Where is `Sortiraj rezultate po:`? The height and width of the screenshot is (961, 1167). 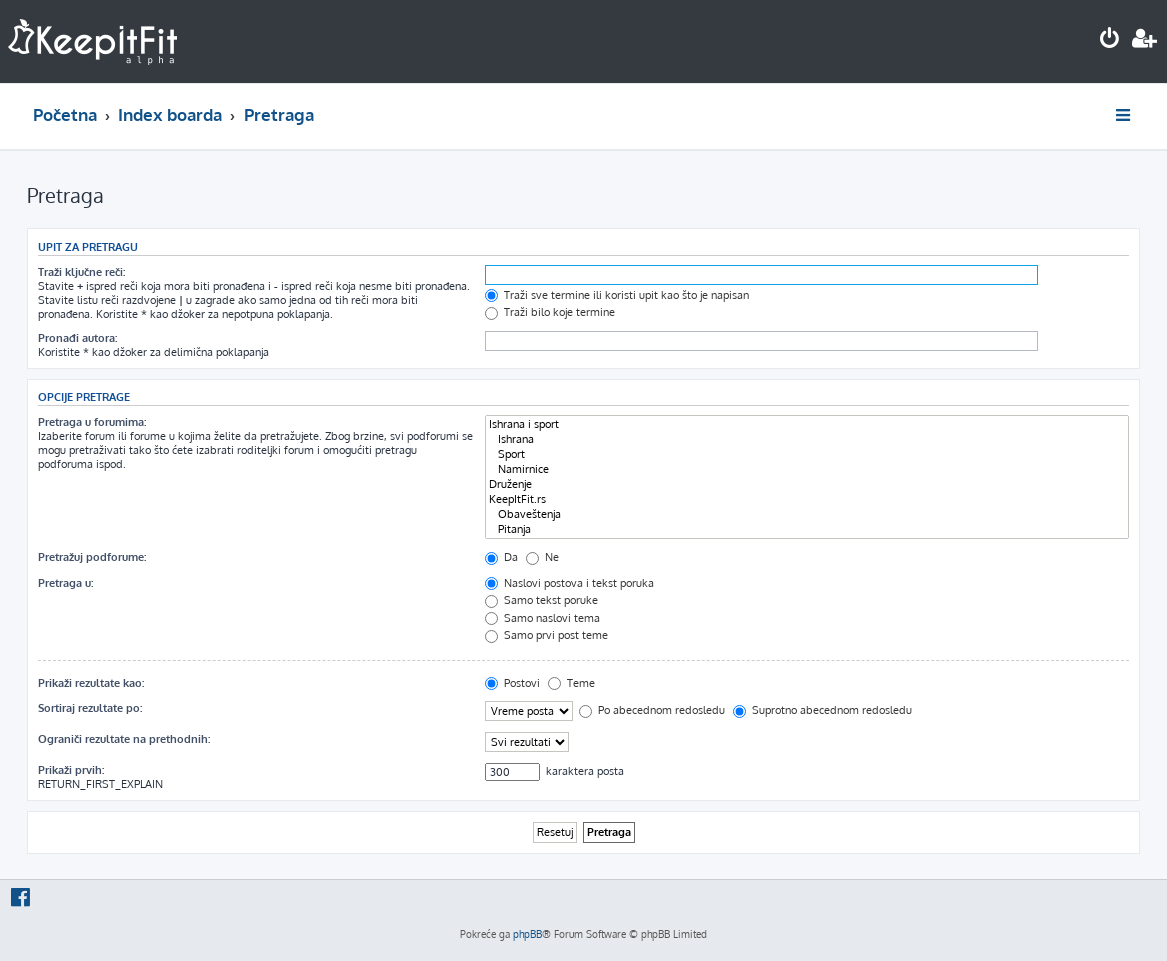 Sortiraj rezultate po: is located at coordinates (90, 708).